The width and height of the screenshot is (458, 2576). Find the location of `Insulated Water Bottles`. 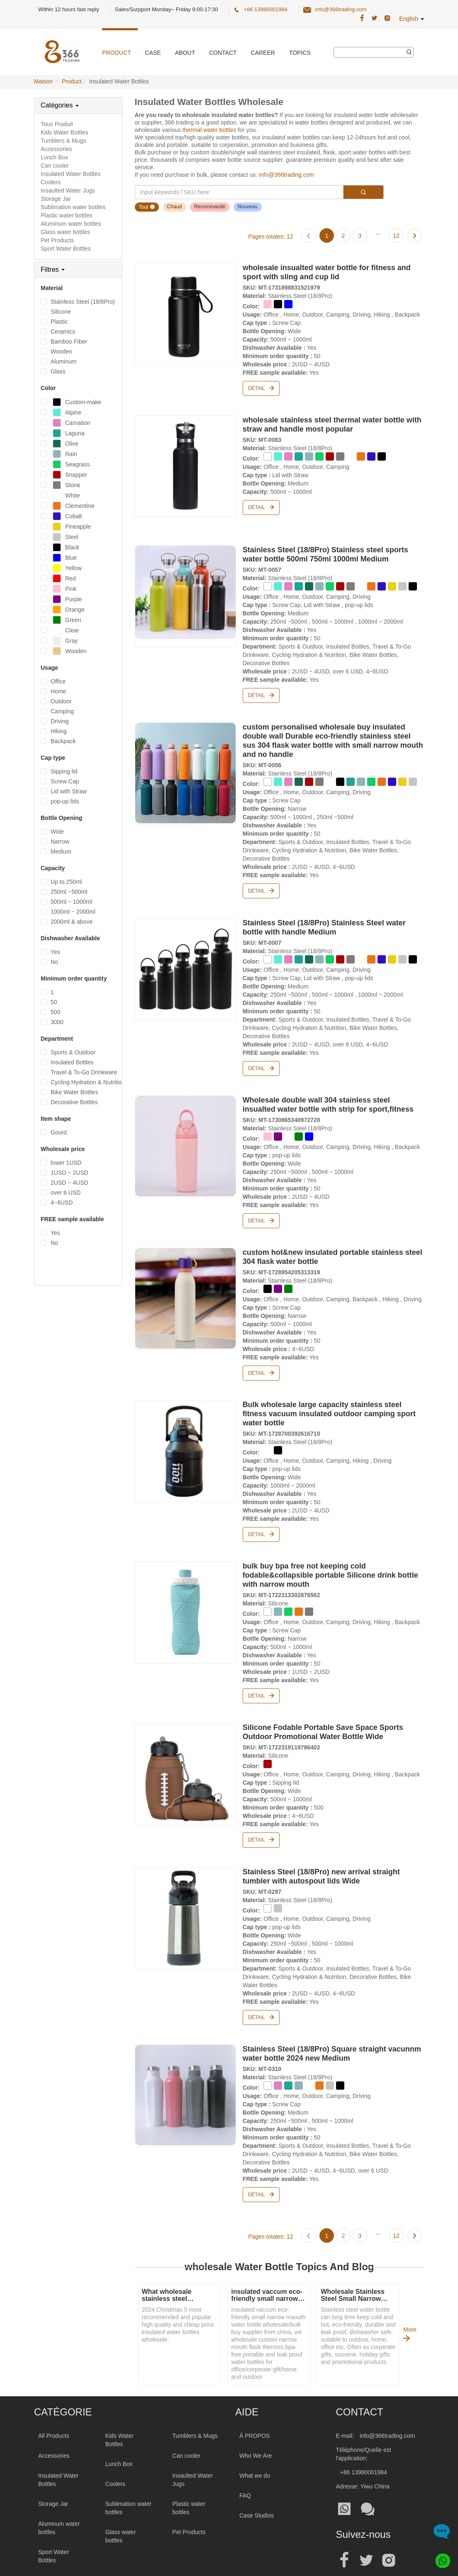

Insulated Water Bottles is located at coordinates (70, 174).